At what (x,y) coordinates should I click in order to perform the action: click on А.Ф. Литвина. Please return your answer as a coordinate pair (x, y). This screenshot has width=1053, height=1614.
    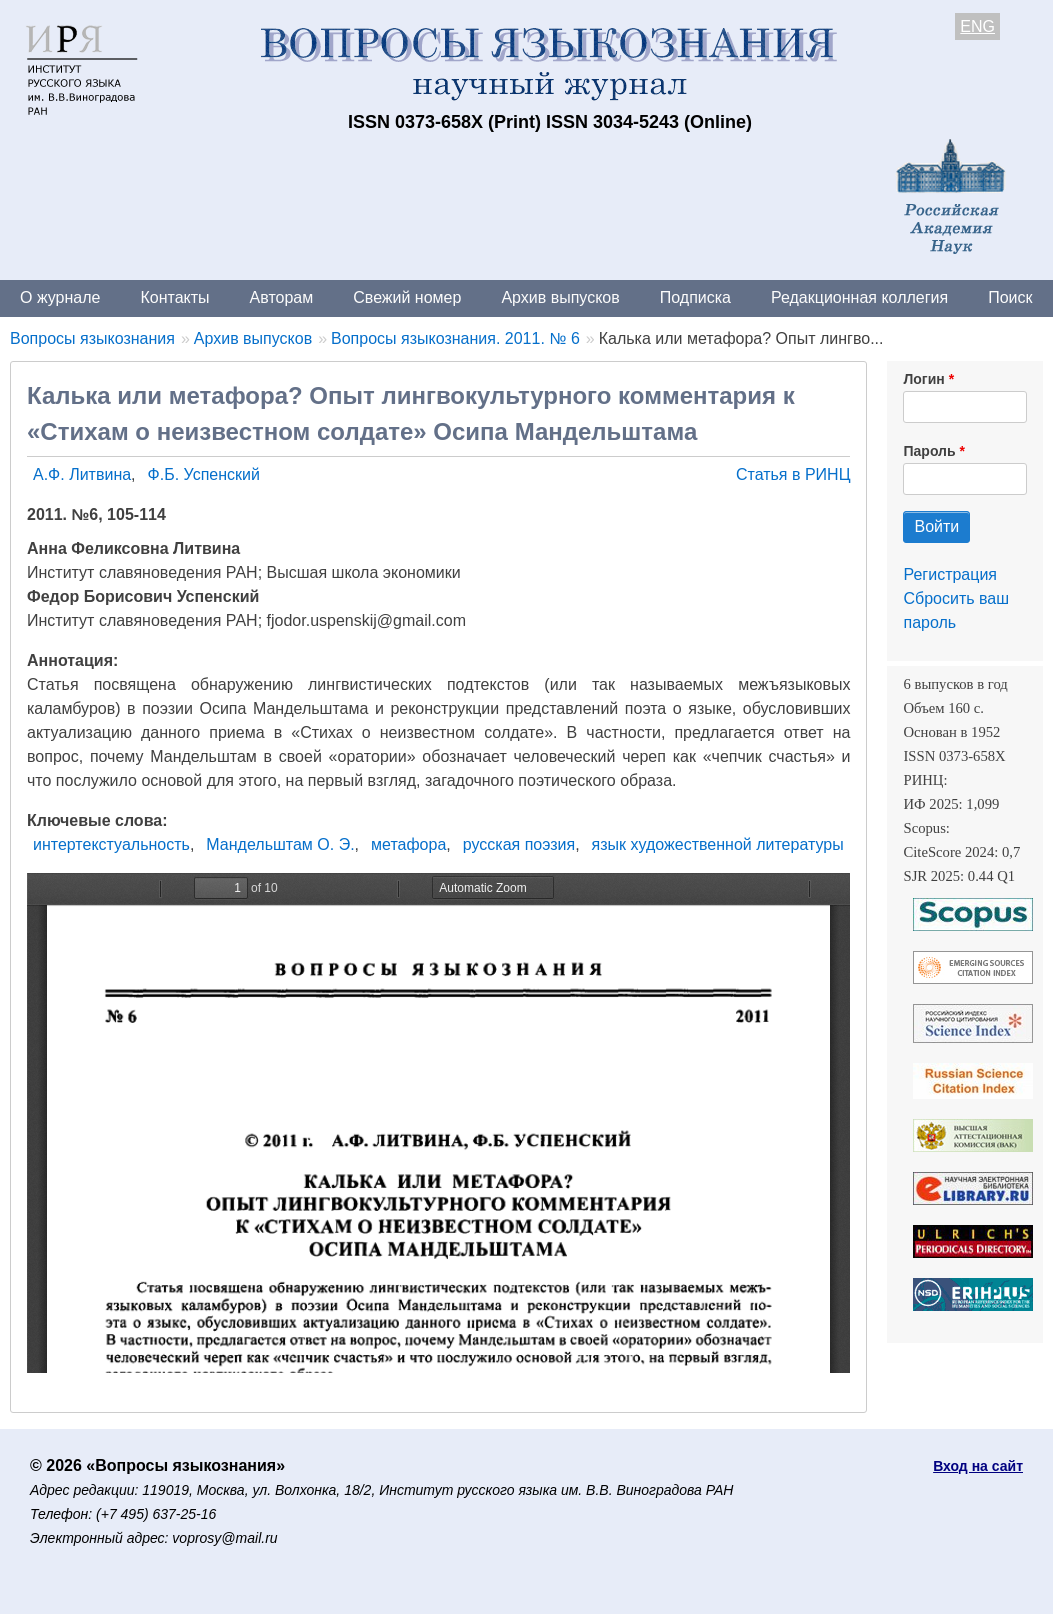
    Looking at the image, I should click on (82, 474).